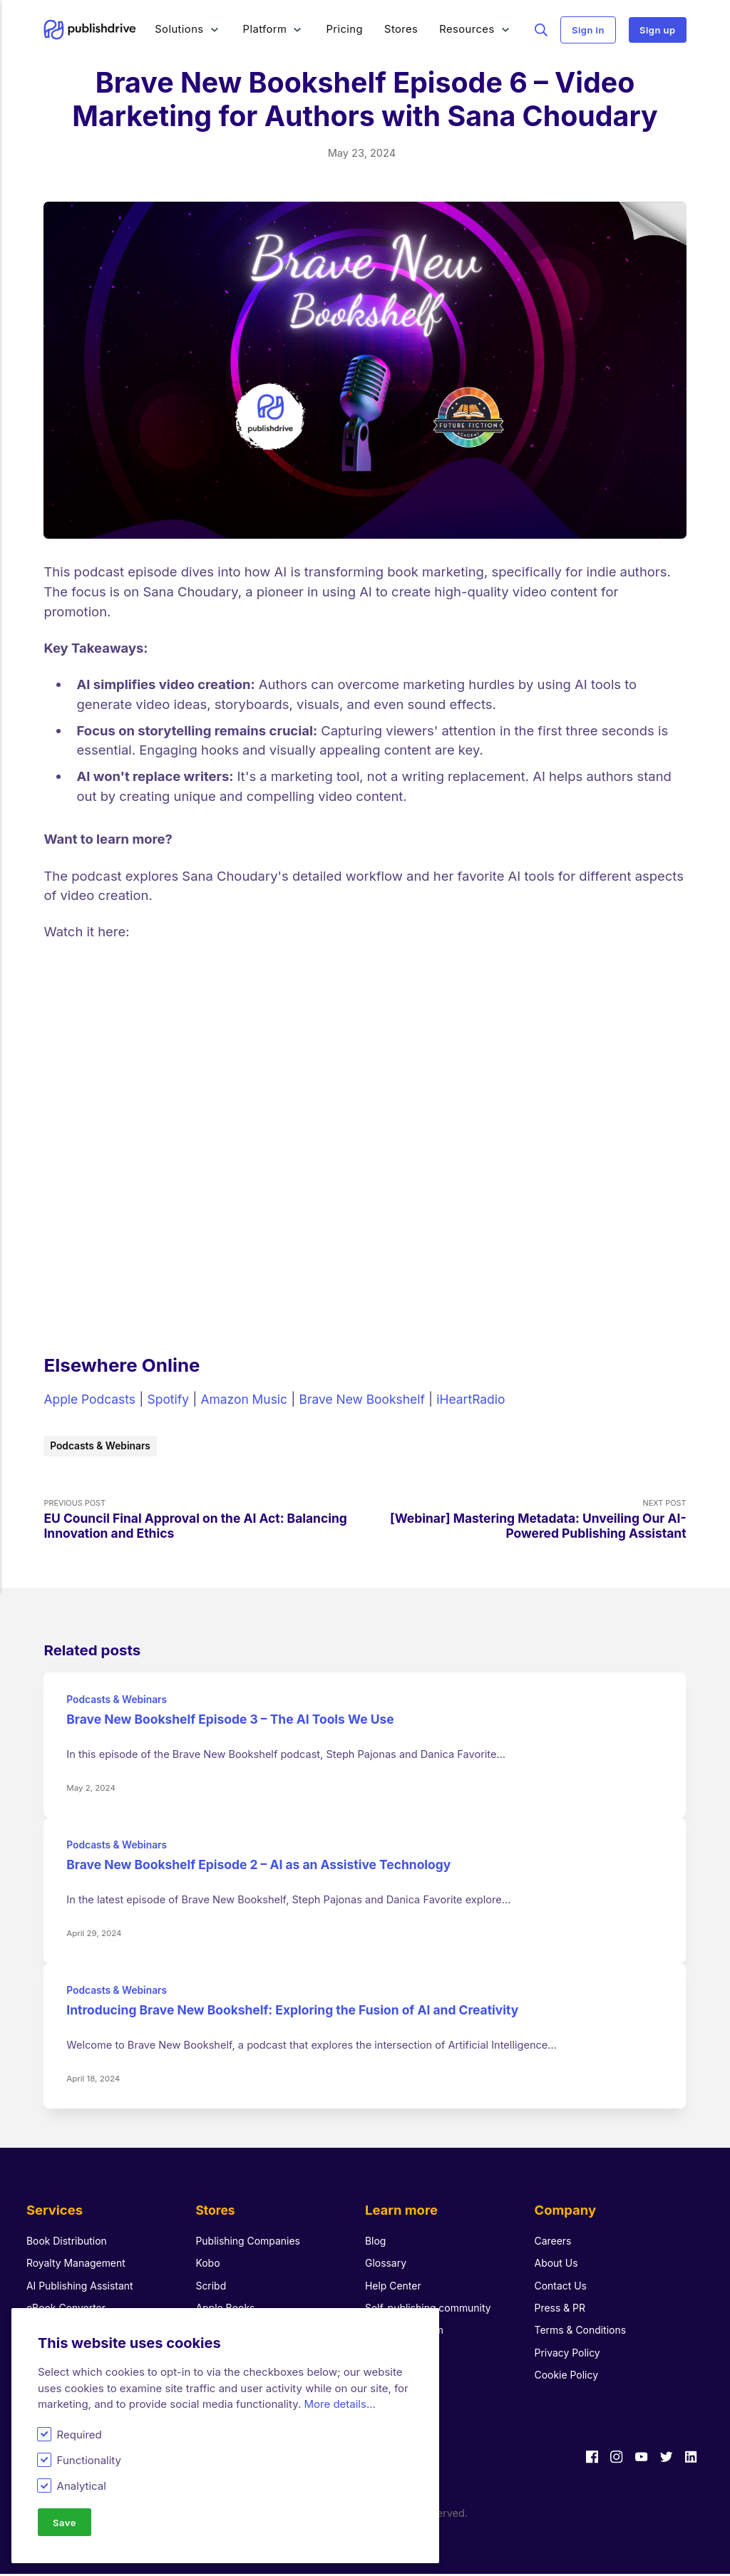  Describe the element at coordinates (612, 2460) in the screenshot. I see `[Instagram]` at that location.